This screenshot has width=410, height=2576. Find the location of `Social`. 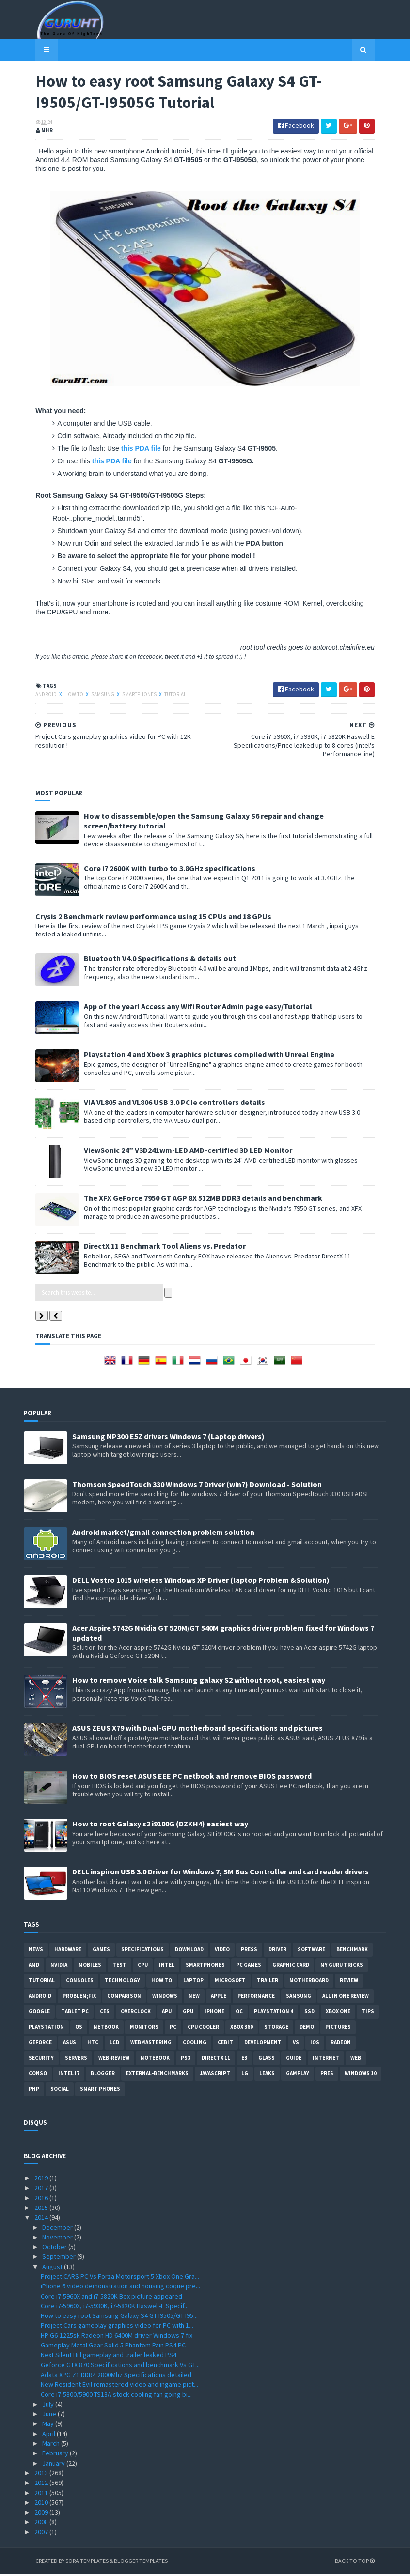

Social is located at coordinates (59, 2090).